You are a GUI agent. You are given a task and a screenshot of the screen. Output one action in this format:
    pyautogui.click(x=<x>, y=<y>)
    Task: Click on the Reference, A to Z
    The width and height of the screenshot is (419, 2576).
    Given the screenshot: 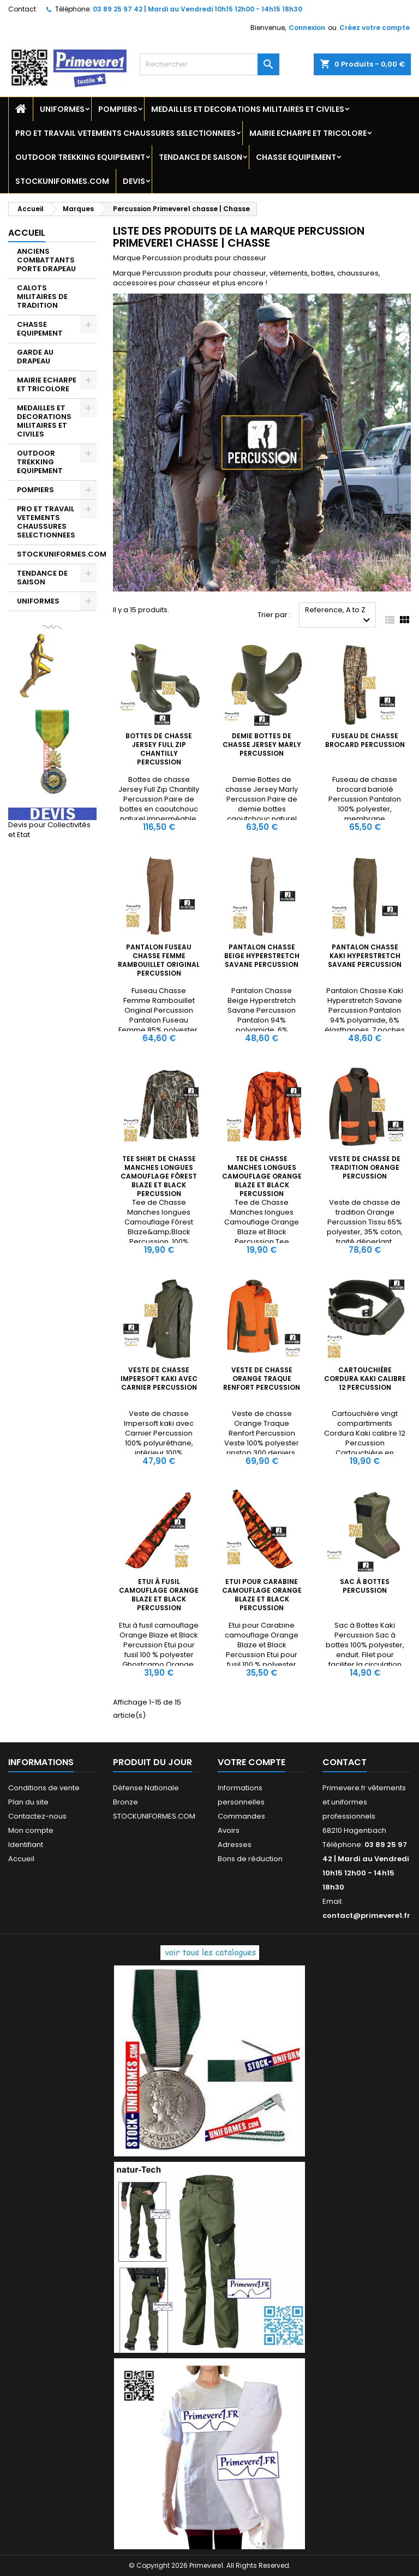 What is the action you would take?
    pyautogui.click(x=339, y=616)
    